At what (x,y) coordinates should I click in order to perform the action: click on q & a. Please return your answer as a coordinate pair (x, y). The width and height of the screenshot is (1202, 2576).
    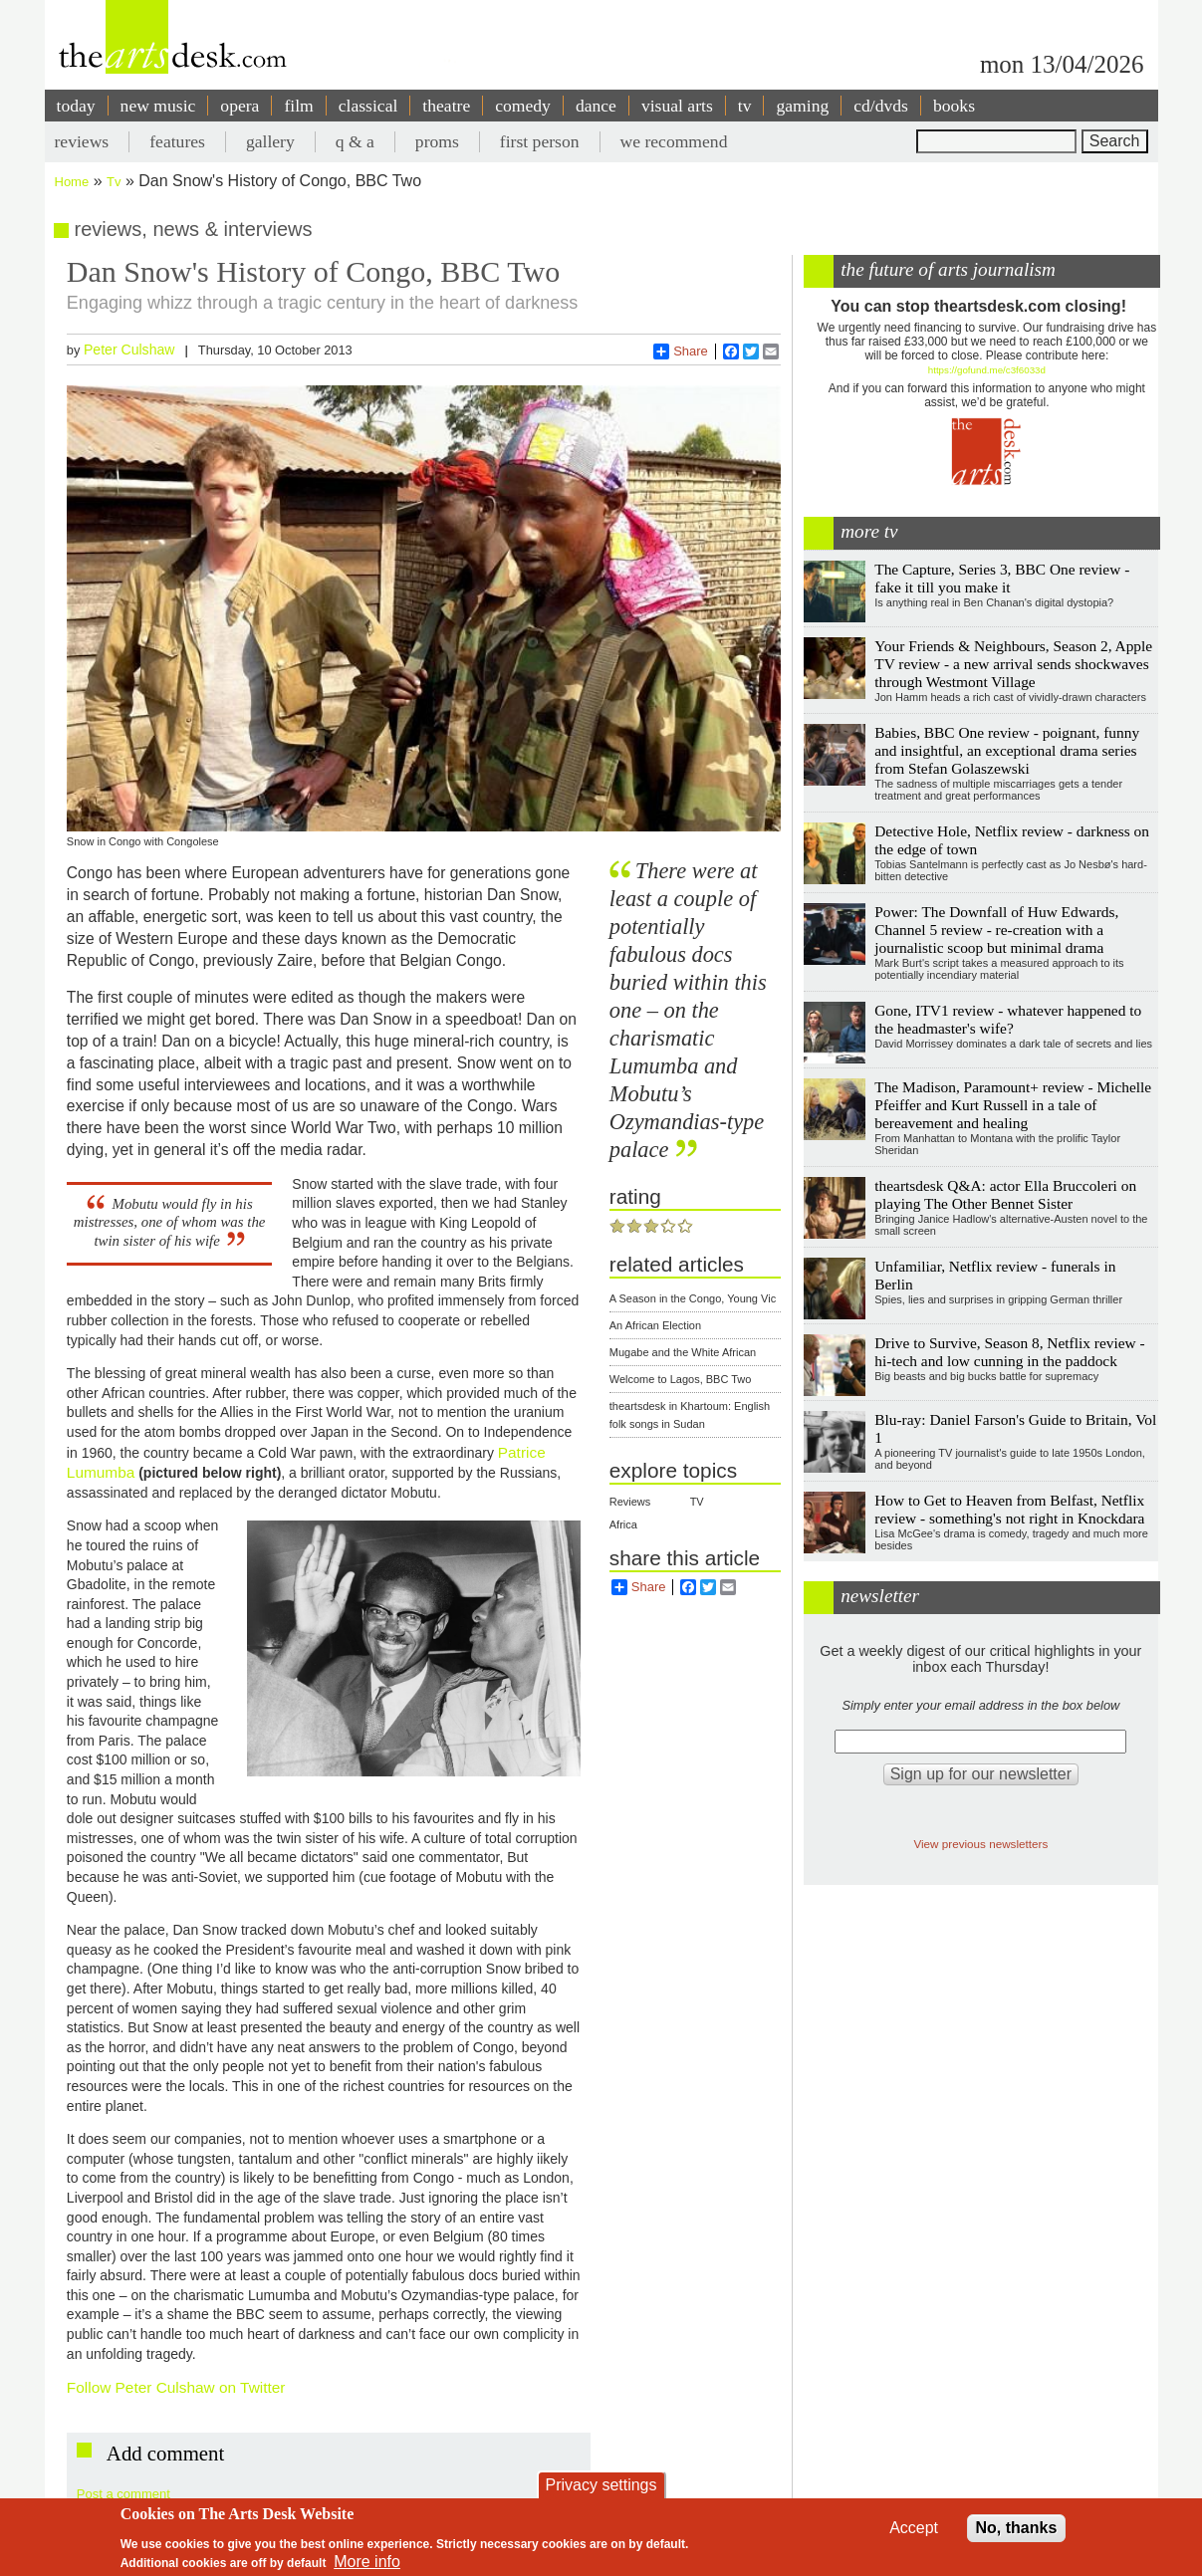
    Looking at the image, I should click on (355, 141).